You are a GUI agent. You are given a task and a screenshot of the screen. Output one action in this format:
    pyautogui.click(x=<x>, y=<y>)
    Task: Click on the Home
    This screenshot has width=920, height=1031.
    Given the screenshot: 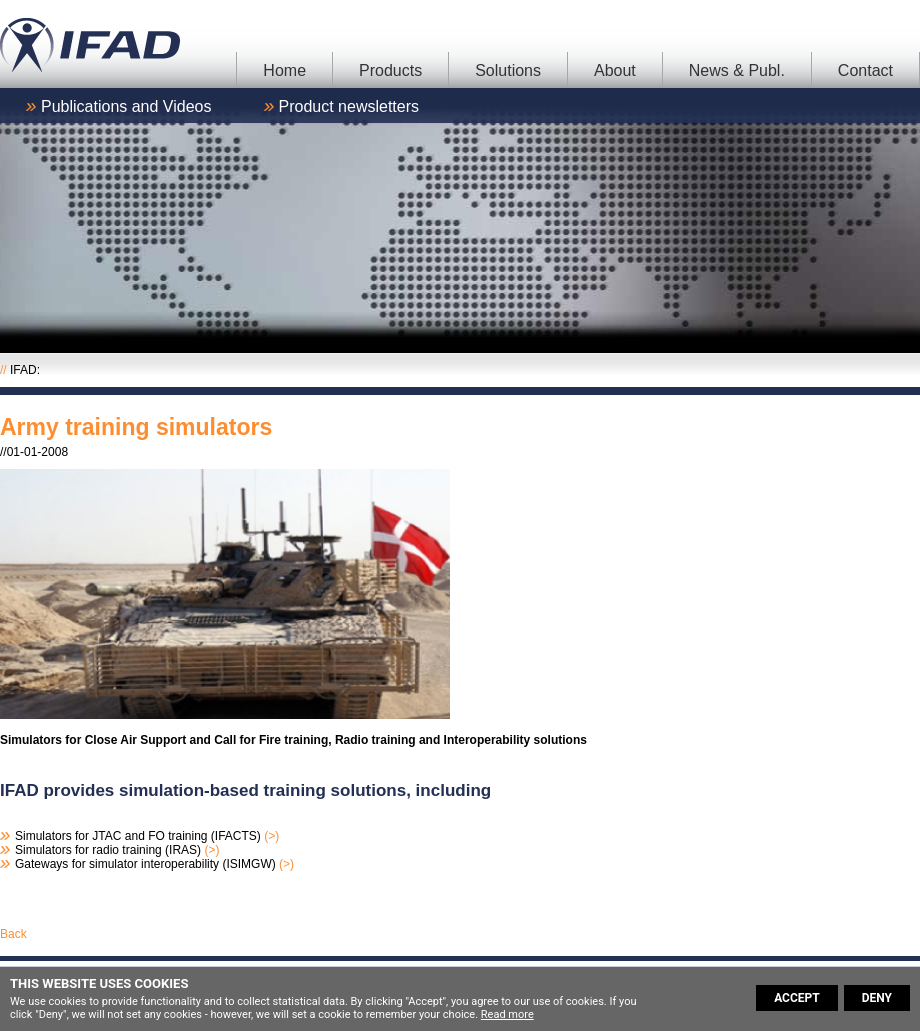 What is the action you would take?
    pyautogui.click(x=284, y=70)
    